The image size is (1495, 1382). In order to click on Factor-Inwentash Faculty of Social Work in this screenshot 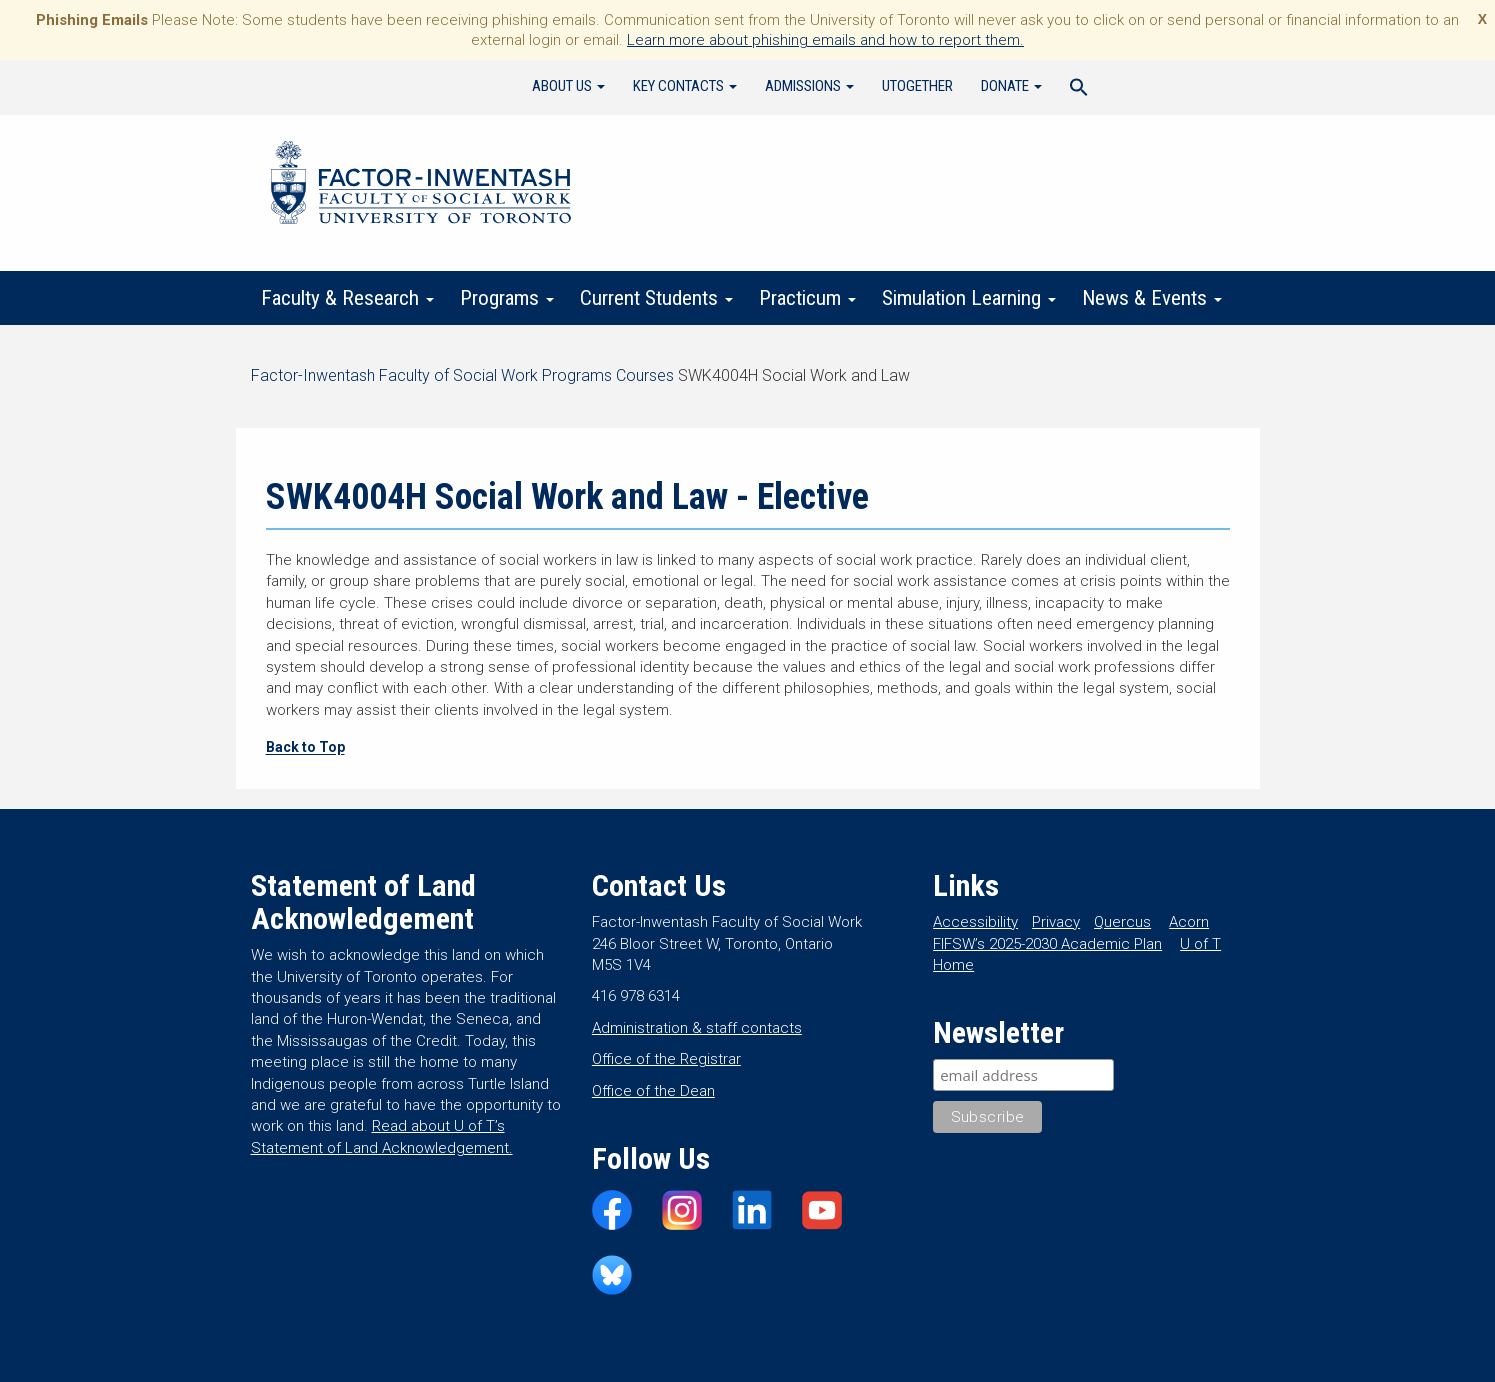, I will do `click(421, 186)`.